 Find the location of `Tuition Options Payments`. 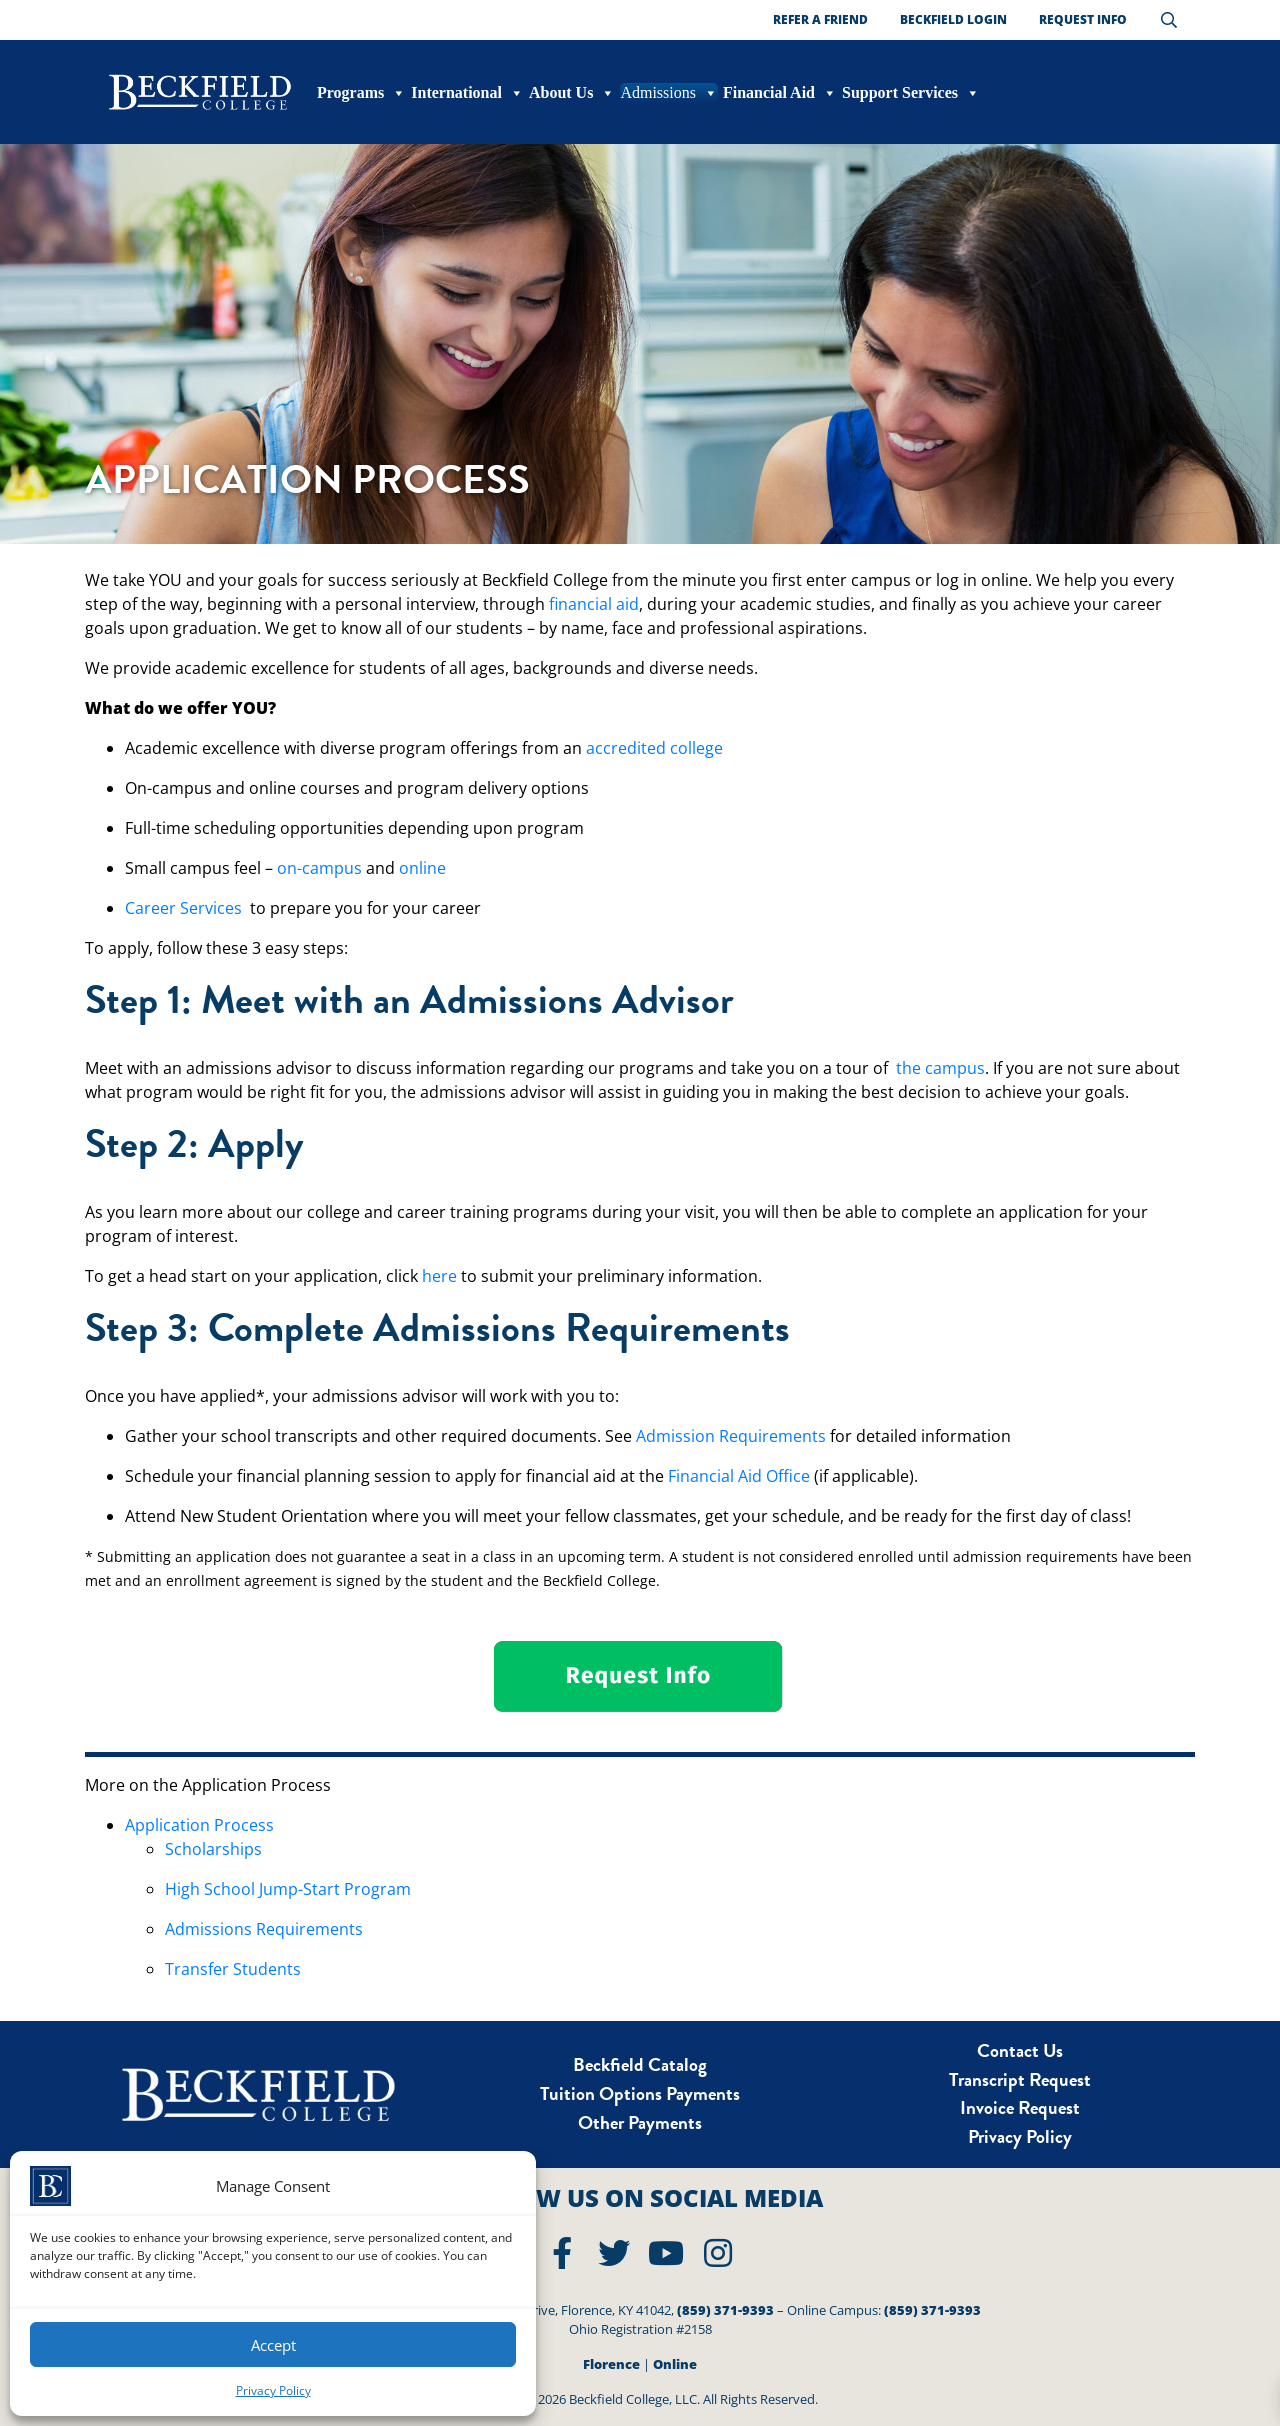

Tuition Options Payments is located at coordinates (640, 2093).